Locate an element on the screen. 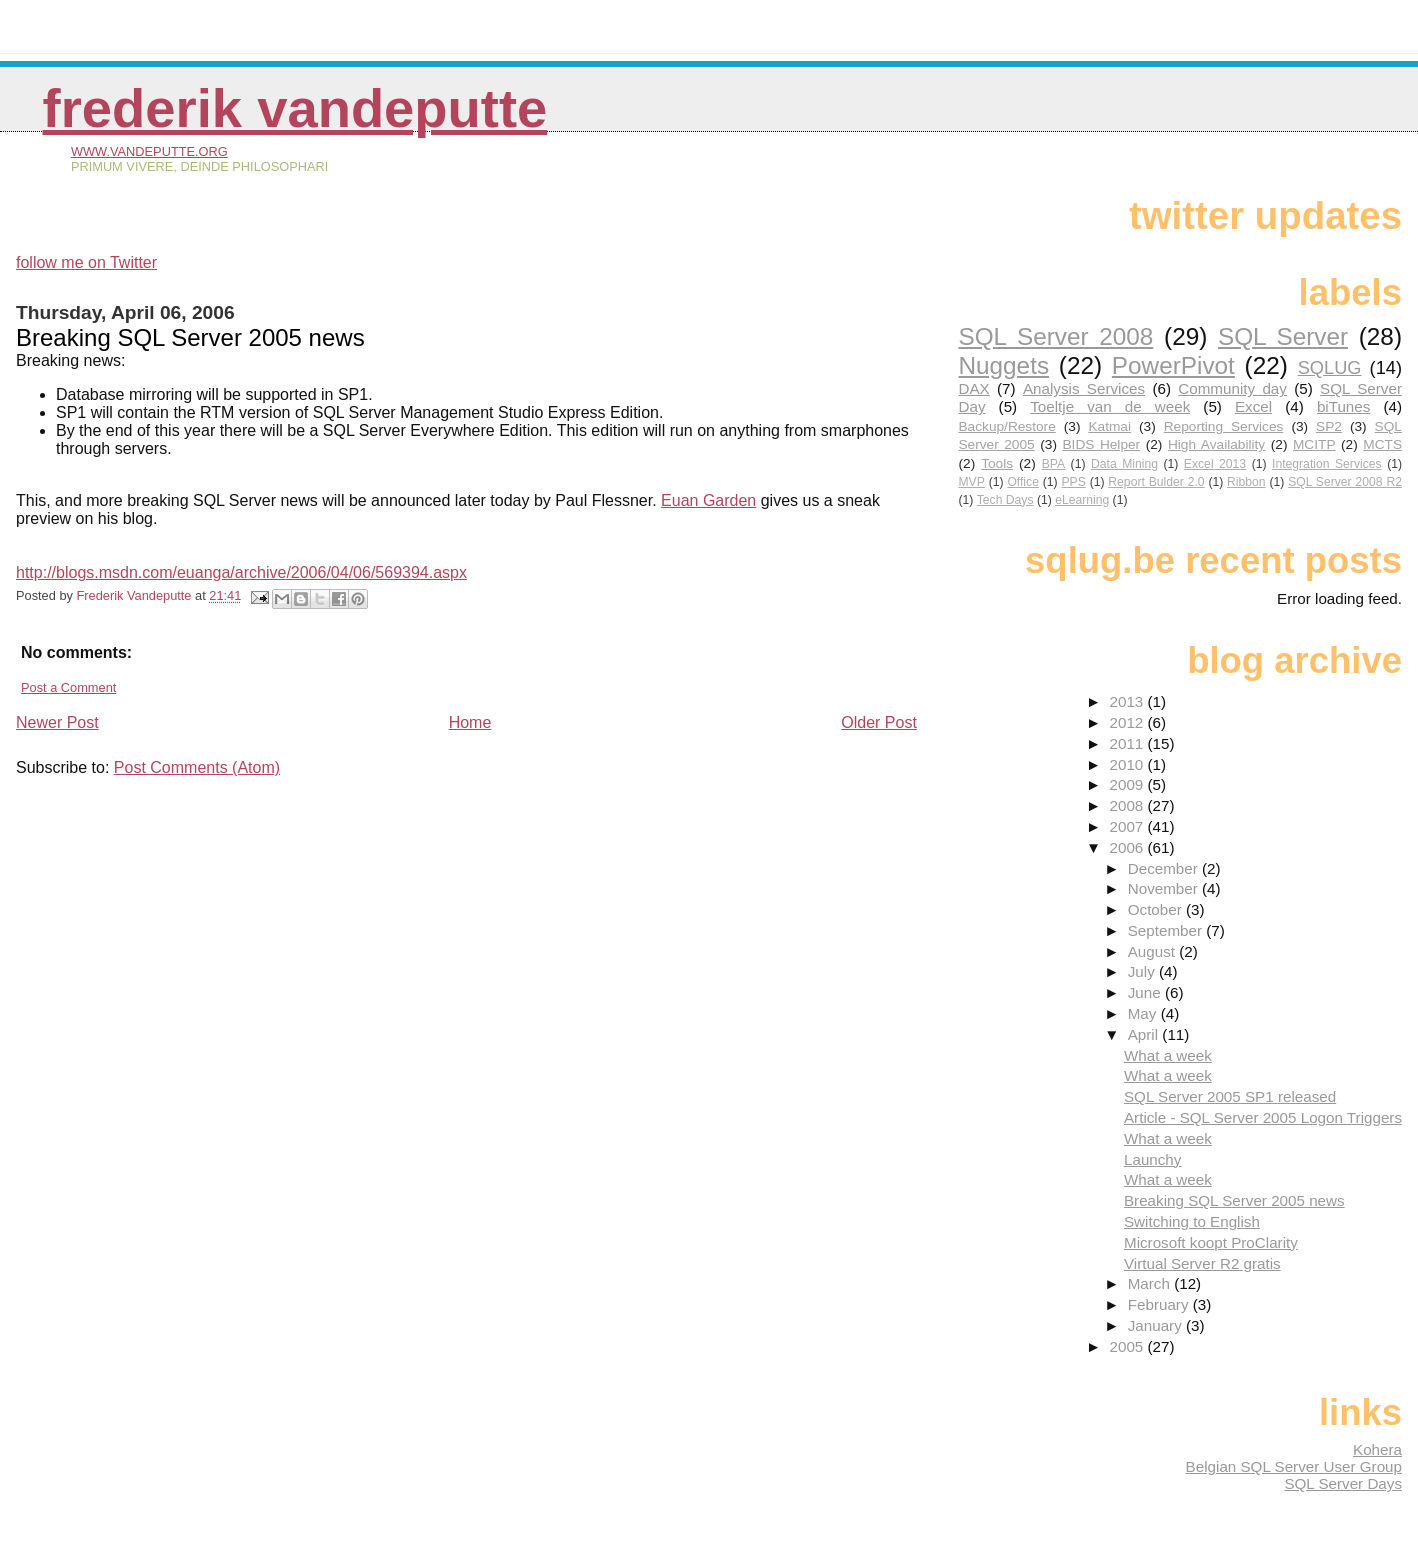 The height and width of the screenshot is (1543, 1418). SQL Server Days is located at coordinates (1343, 1483).